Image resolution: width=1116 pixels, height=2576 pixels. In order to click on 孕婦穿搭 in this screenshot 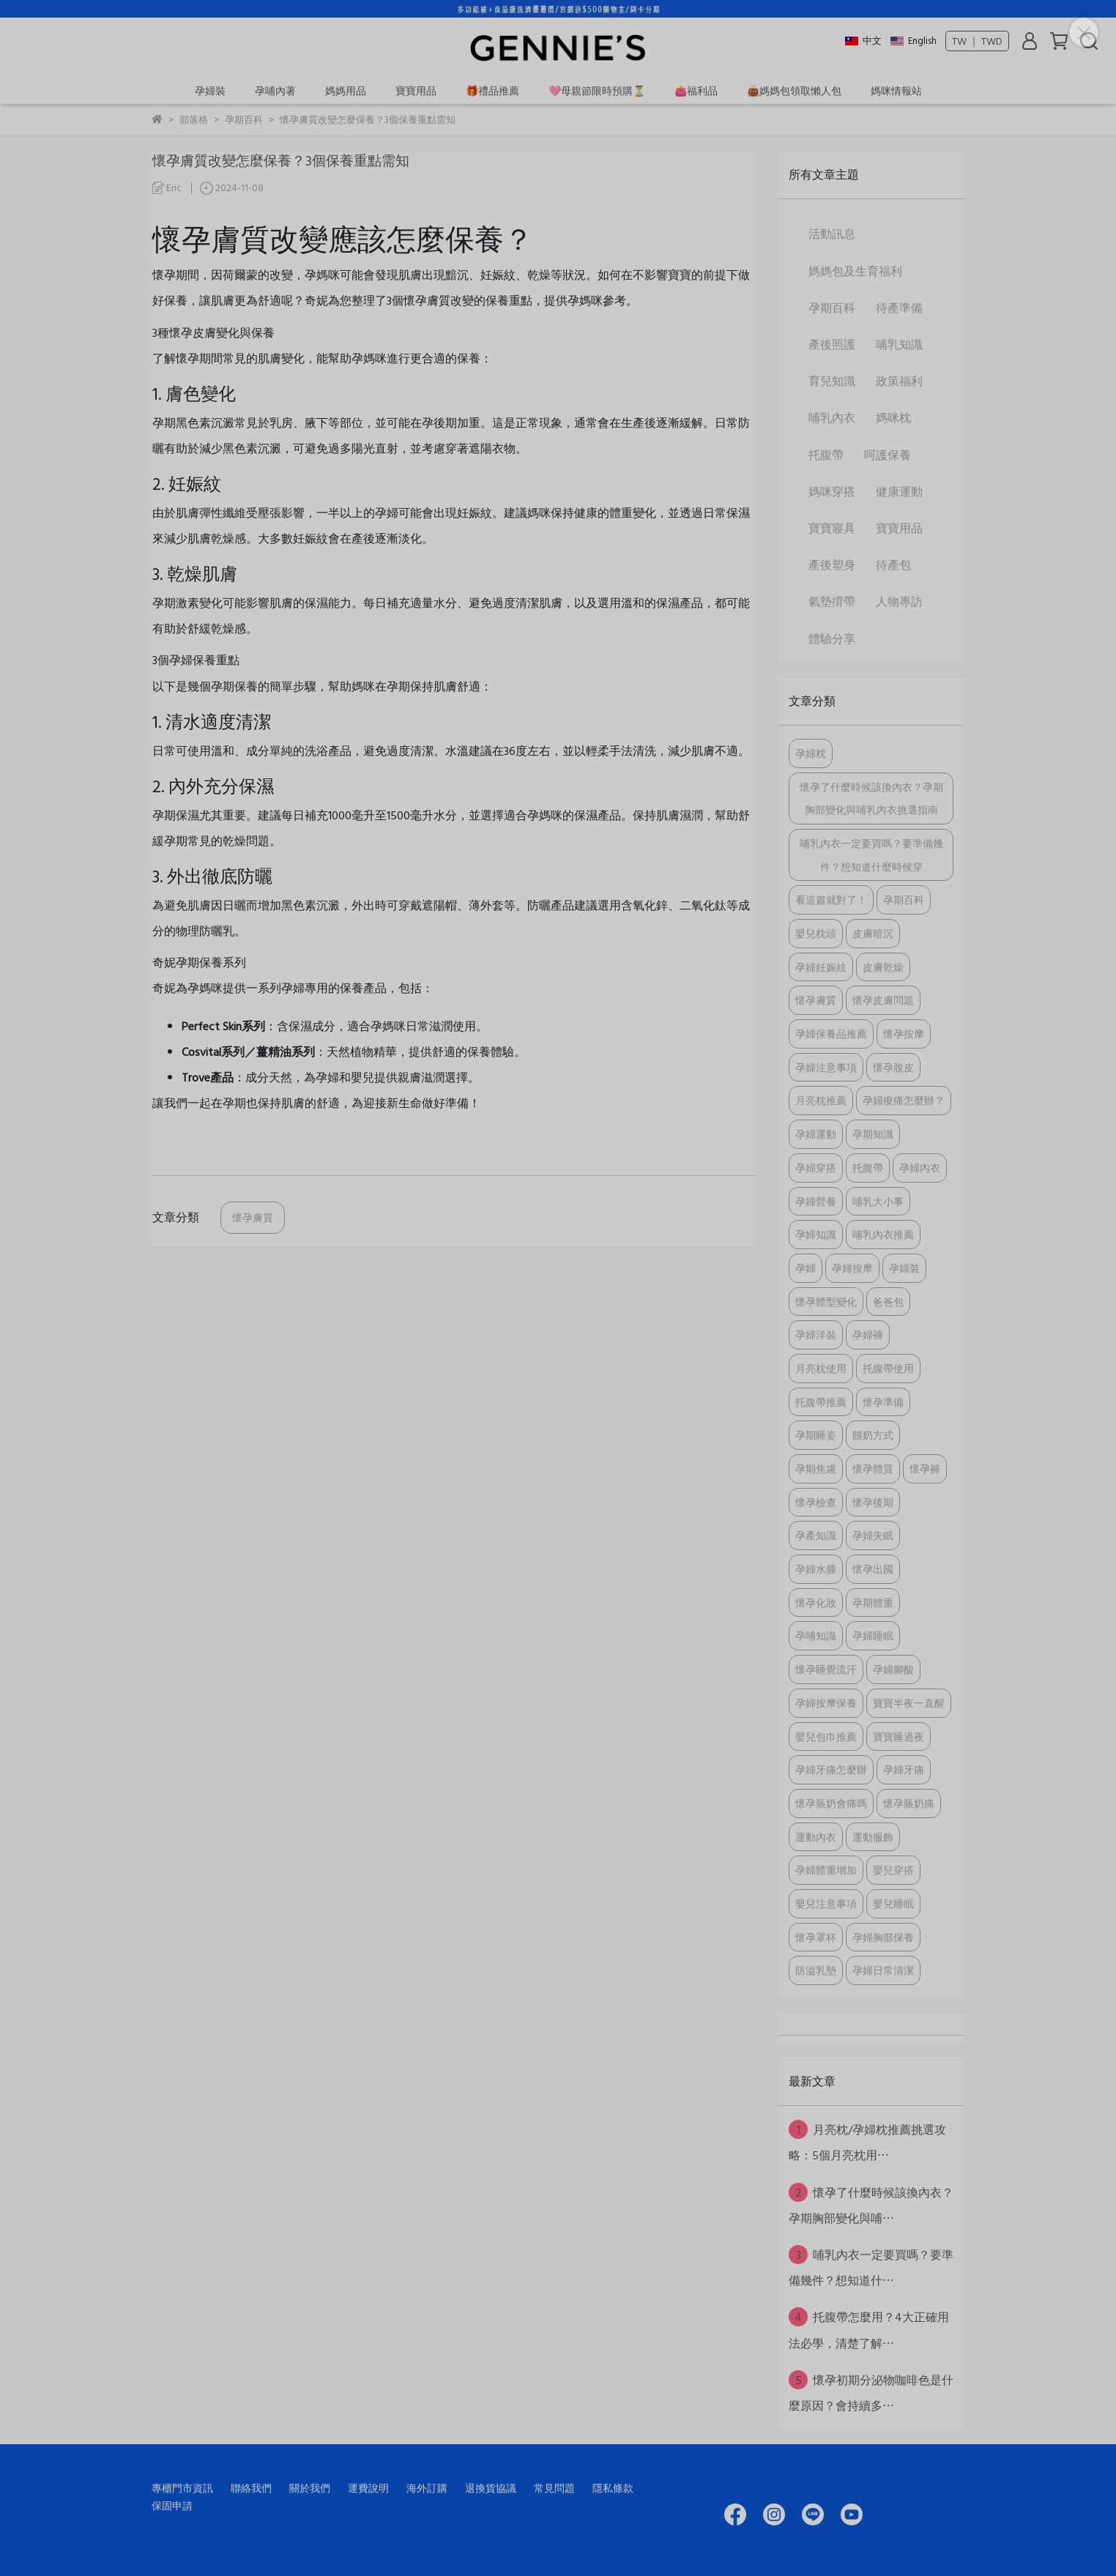, I will do `click(815, 1167)`.